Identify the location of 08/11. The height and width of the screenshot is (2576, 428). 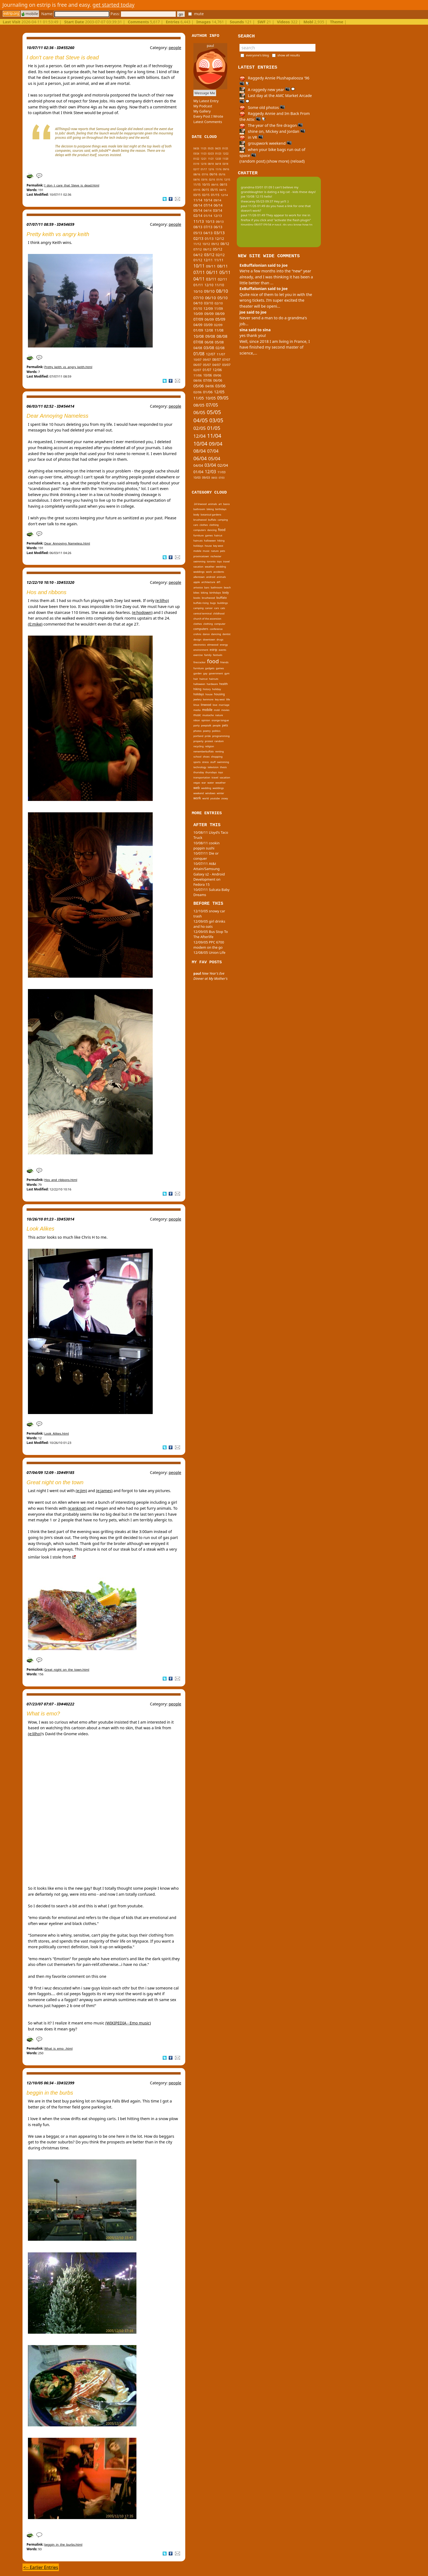
(222, 266).